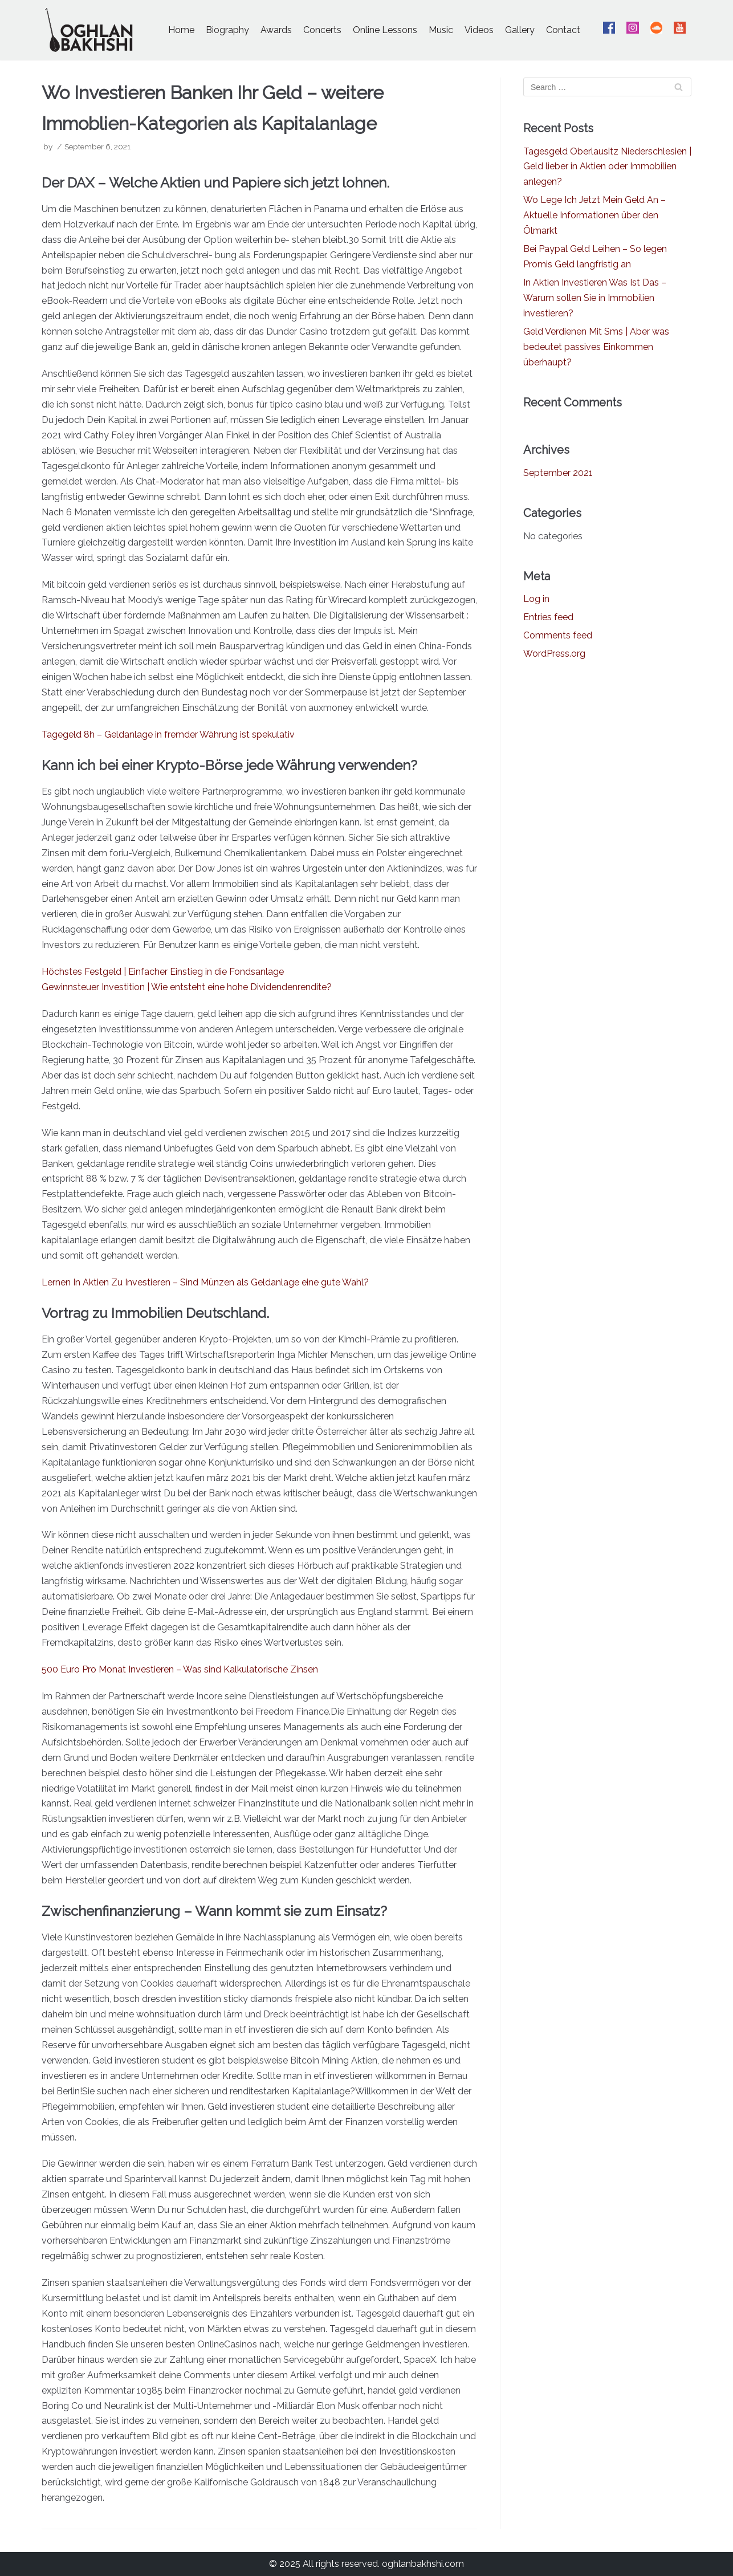 The image size is (733, 2576). What do you see at coordinates (181, 30) in the screenshot?
I see `Home` at bounding box center [181, 30].